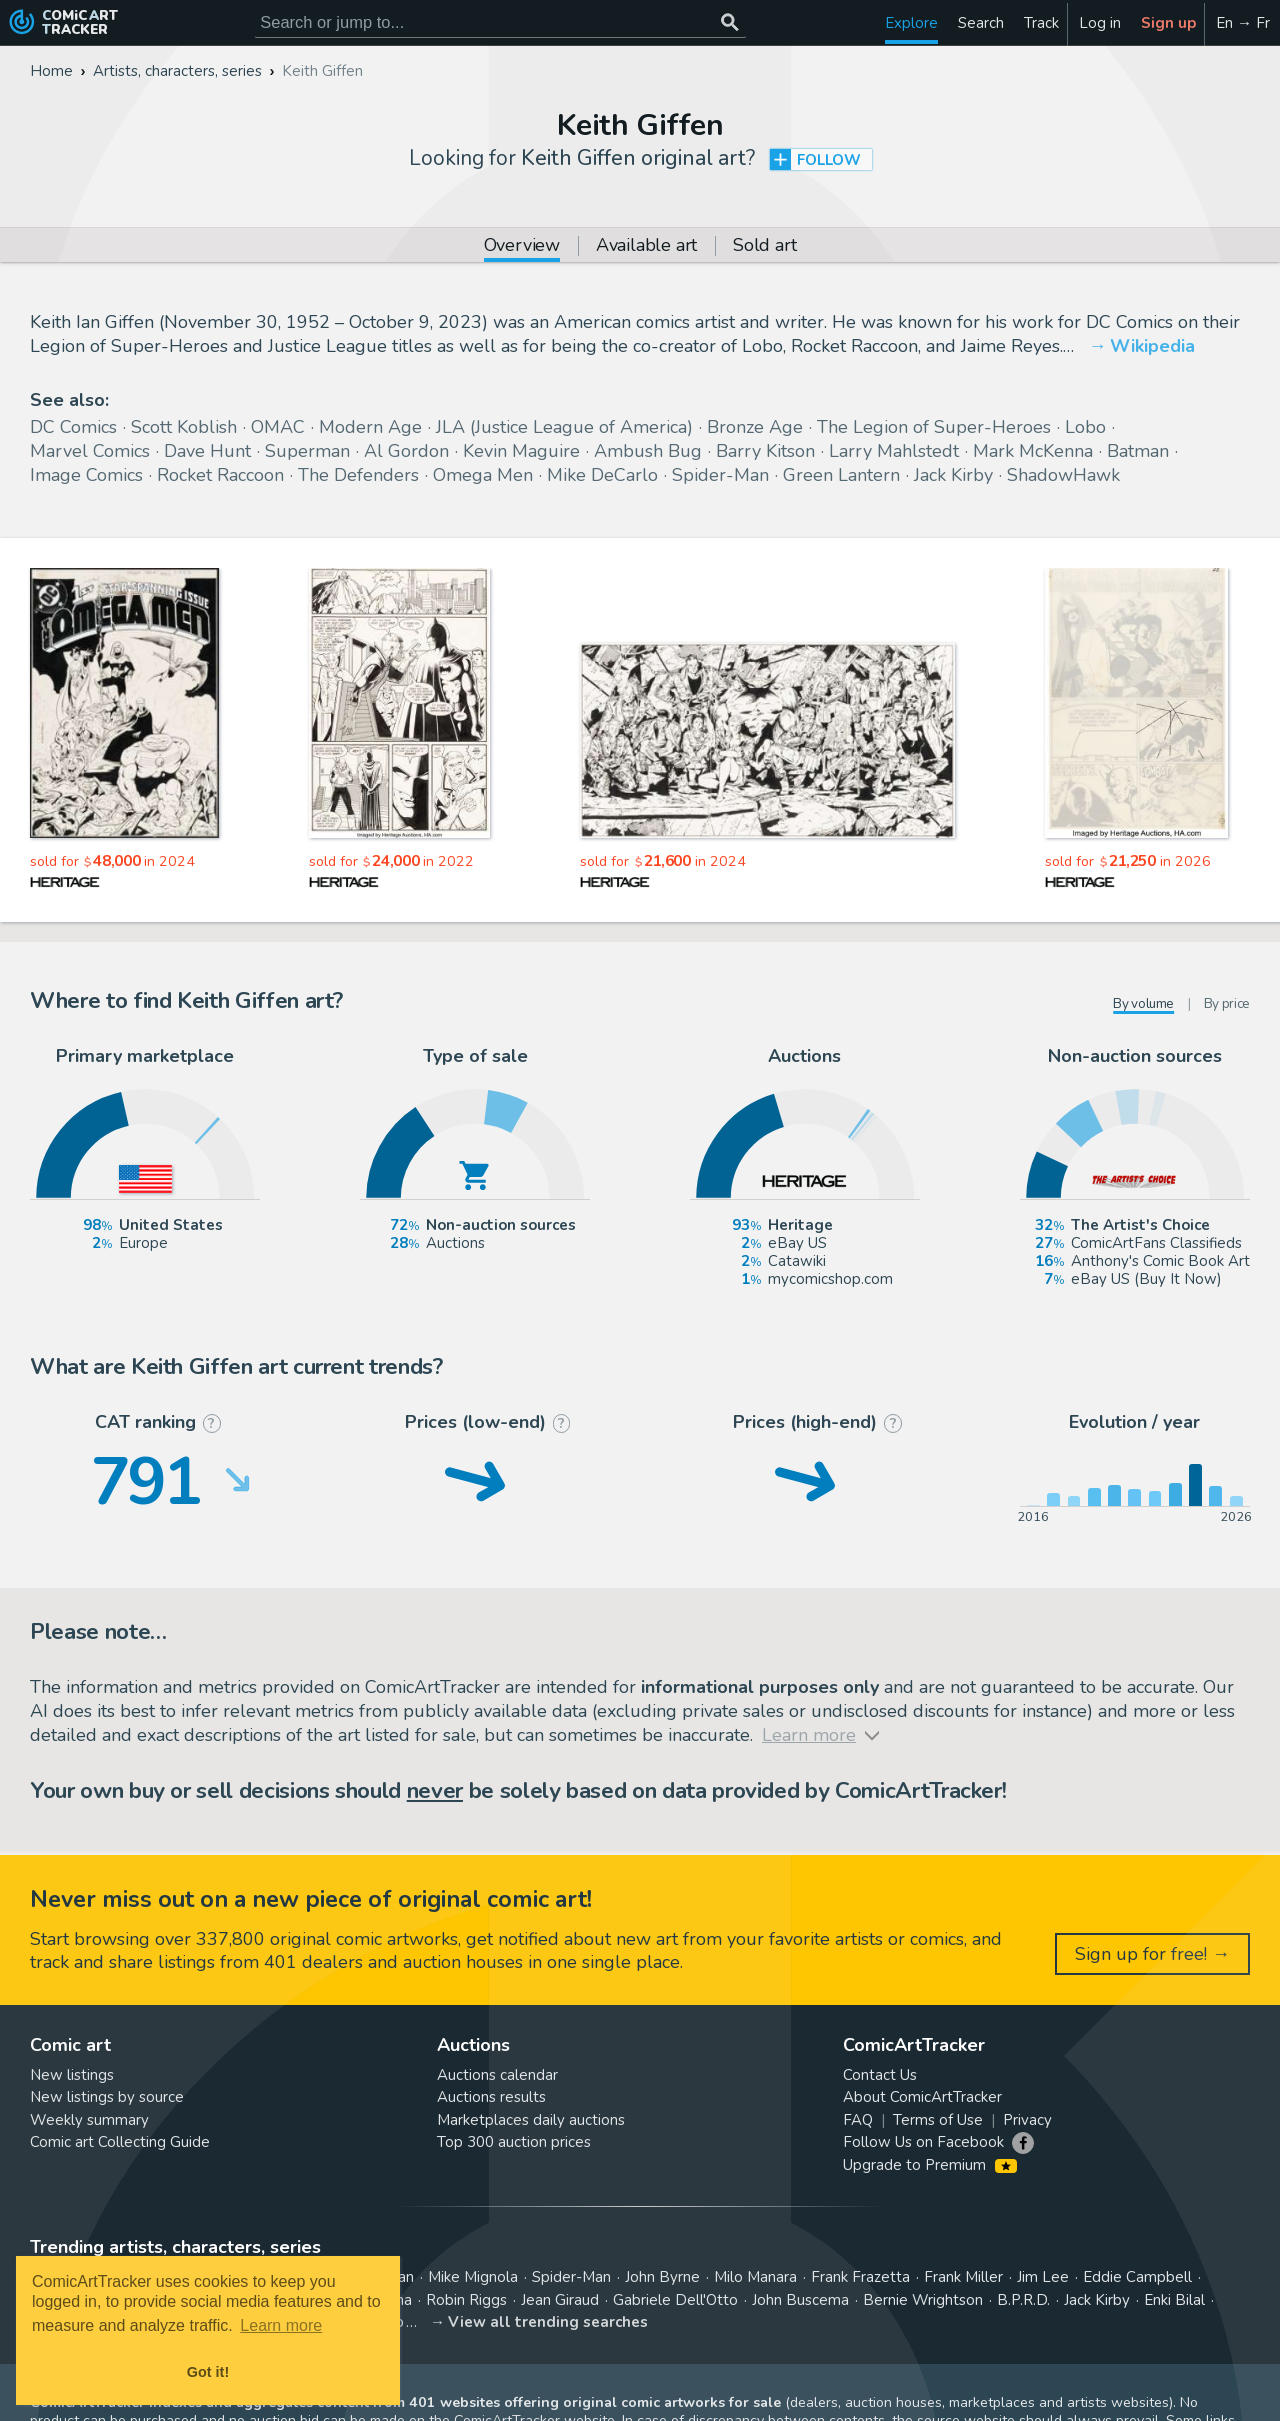 The height and width of the screenshot is (2421, 1280). Describe the element at coordinates (521, 451) in the screenshot. I see `Kevin Maguire` at that location.